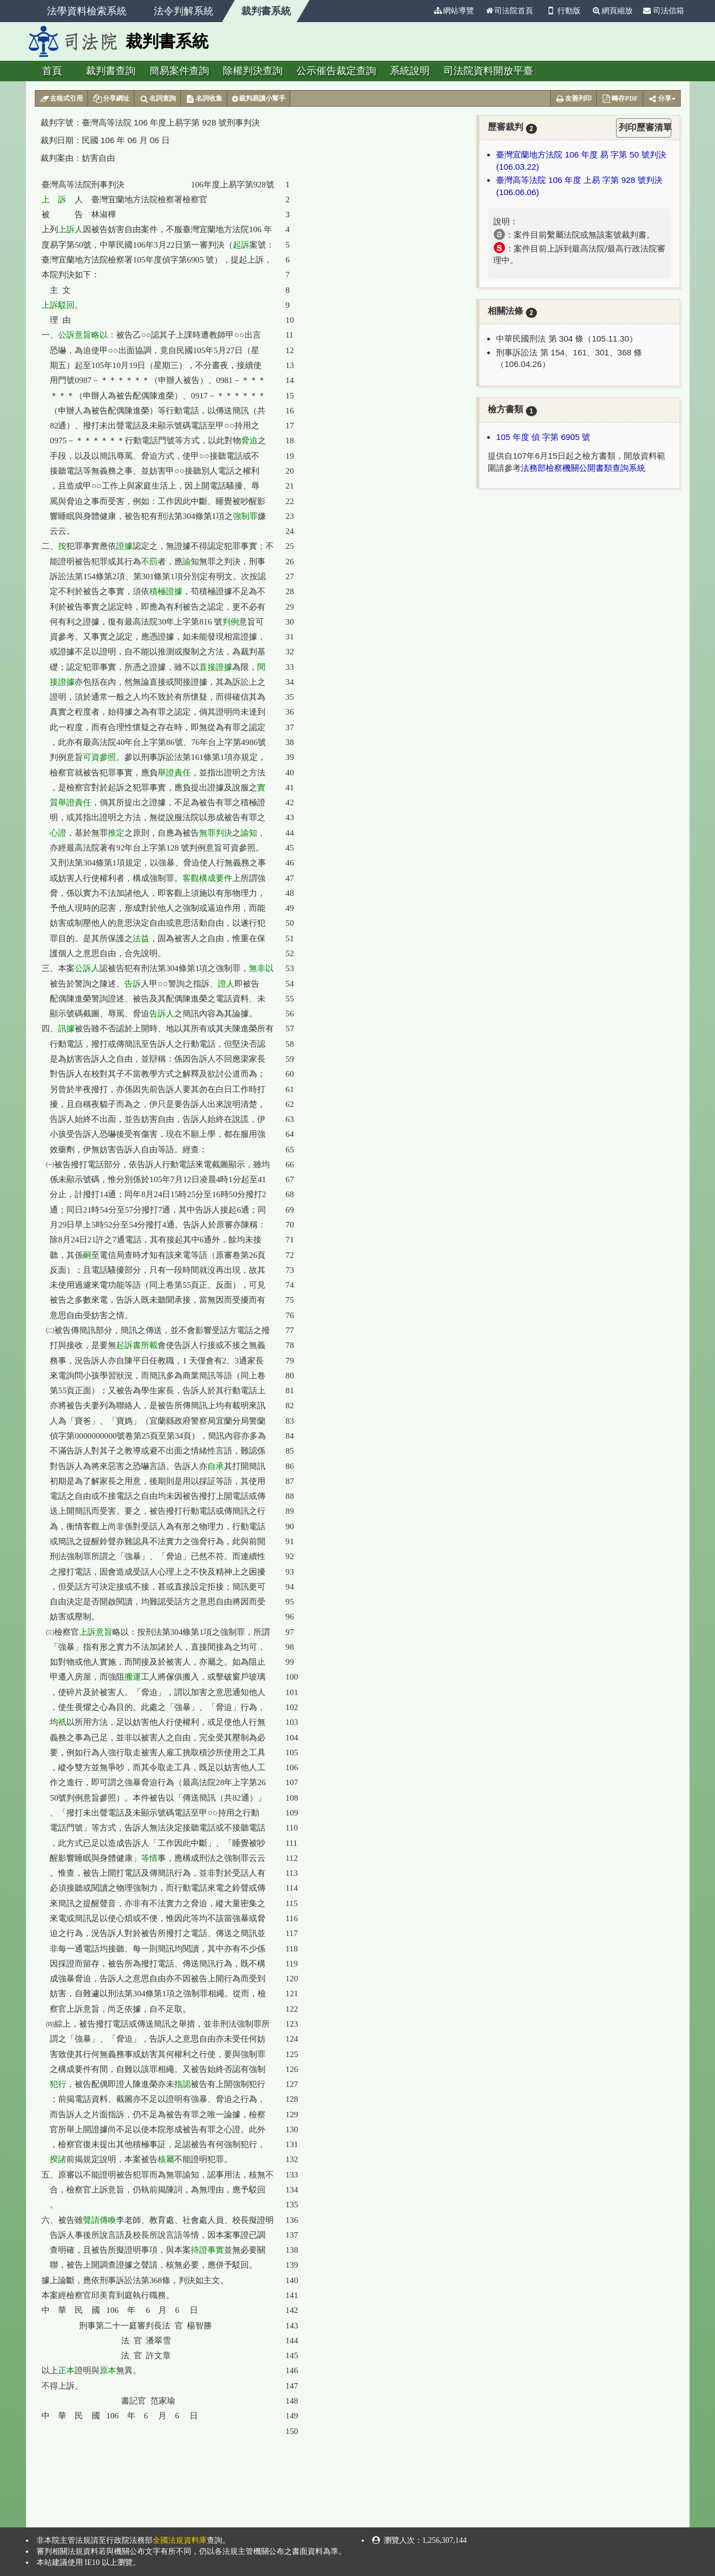 This screenshot has height=2576, width=715. I want to click on 網頁縮放, so click(612, 11).